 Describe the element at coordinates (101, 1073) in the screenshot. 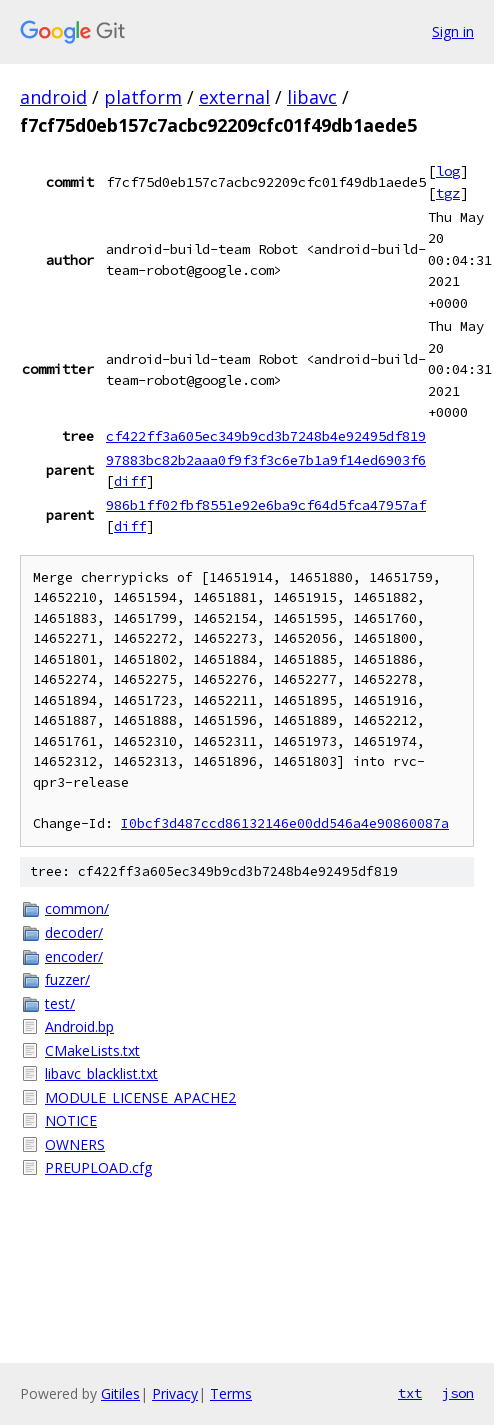

I see `libavc_blacklist.txt` at that location.